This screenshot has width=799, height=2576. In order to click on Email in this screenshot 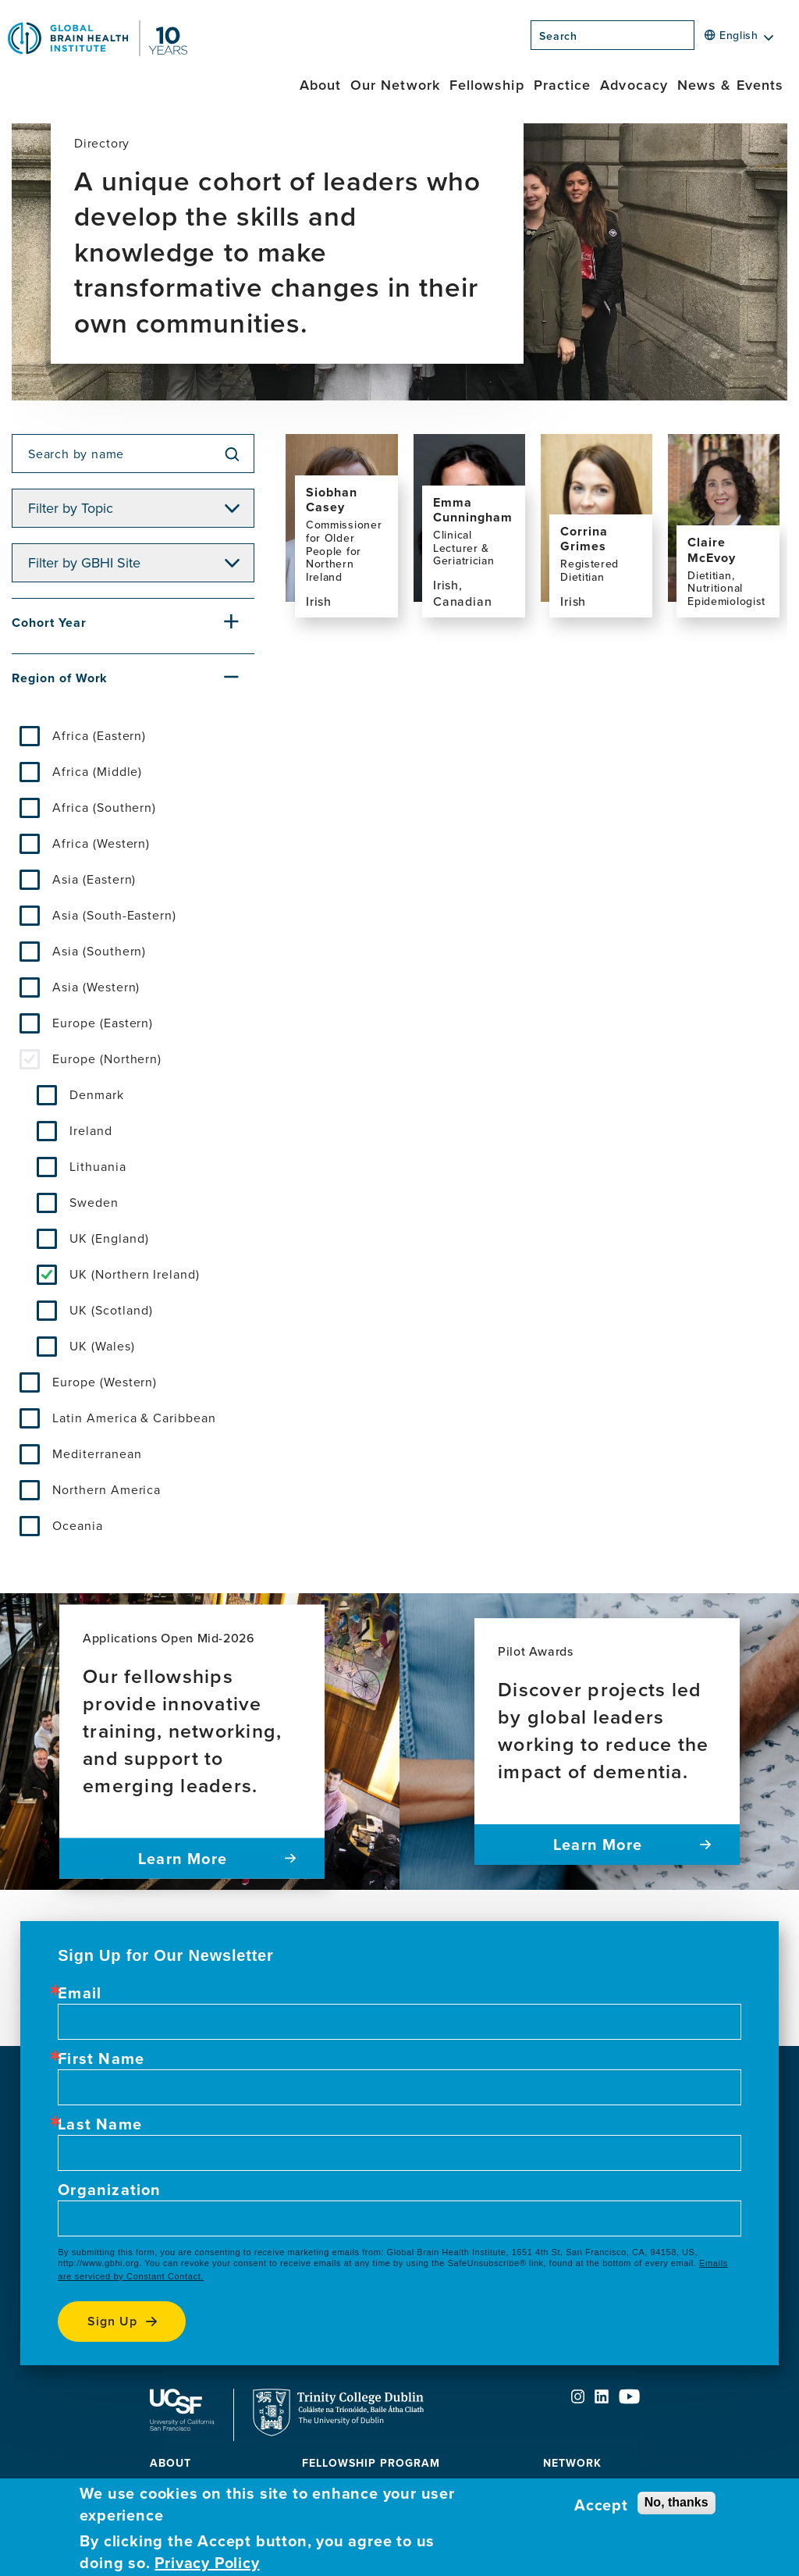, I will do `click(79, 1993)`.